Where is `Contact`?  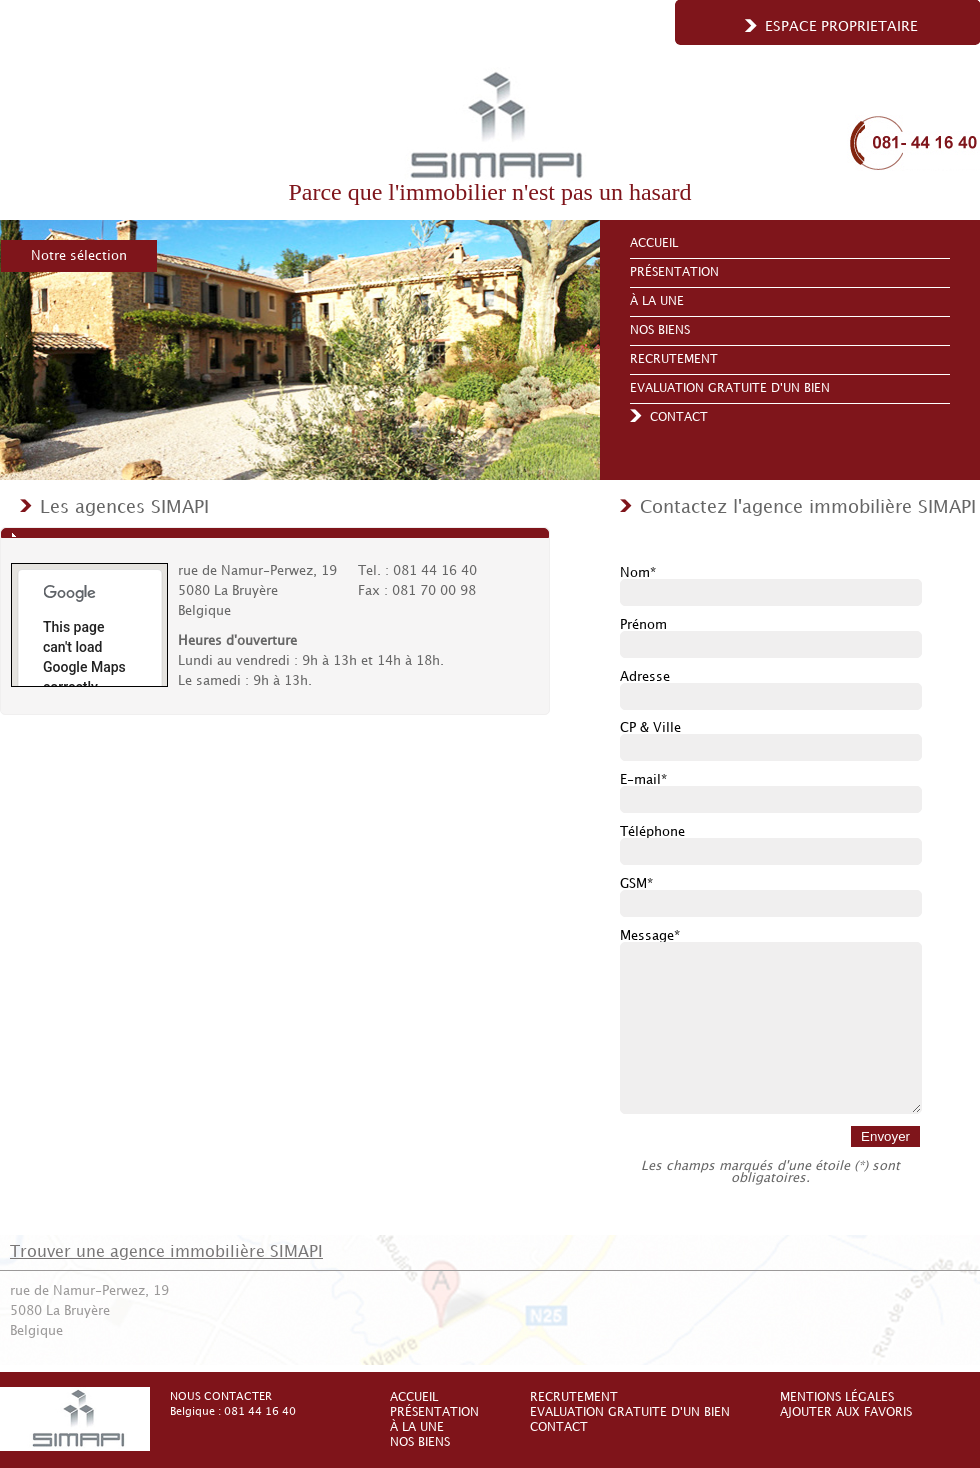
Contact is located at coordinates (679, 417).